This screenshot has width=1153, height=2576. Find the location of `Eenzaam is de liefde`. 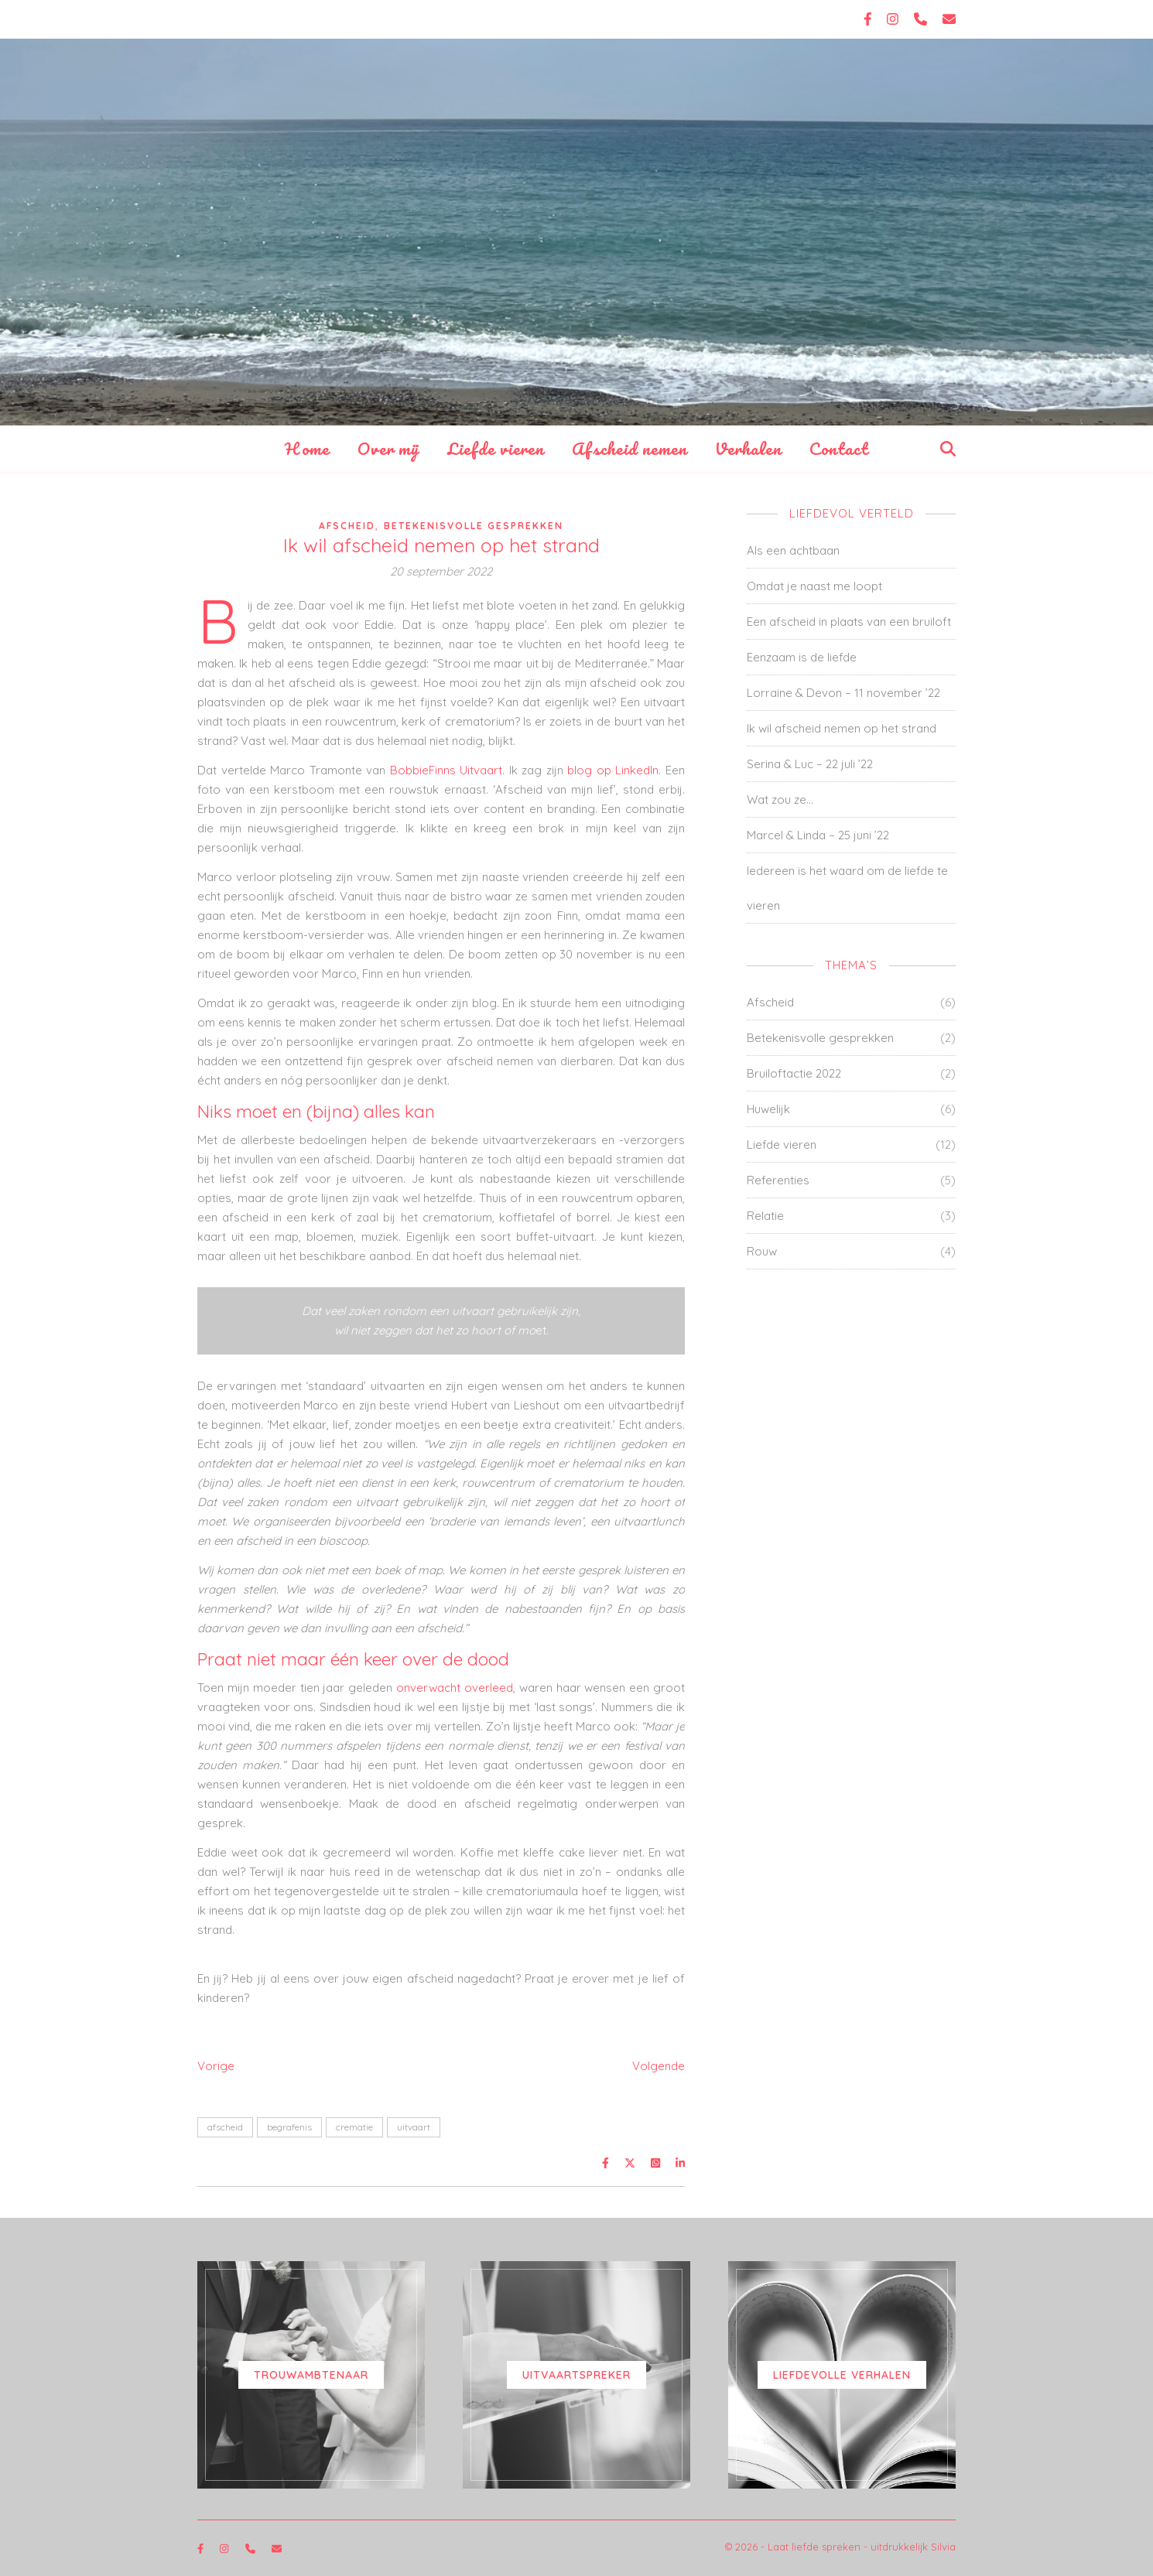

Eenzaam is de liefde is located at coordinates (802, 657).